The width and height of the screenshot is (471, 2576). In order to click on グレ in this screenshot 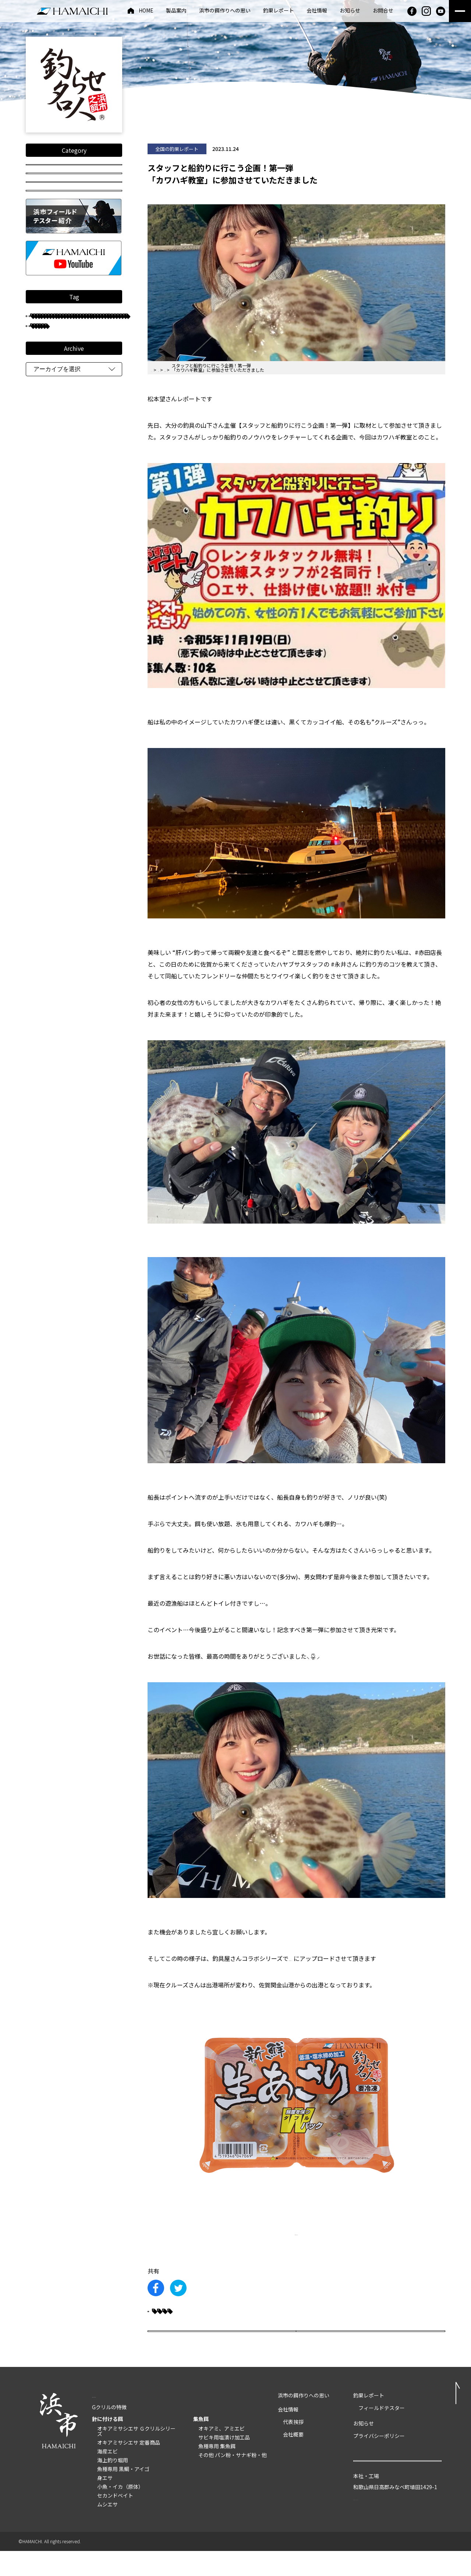, I will do `click(47, 400)`.